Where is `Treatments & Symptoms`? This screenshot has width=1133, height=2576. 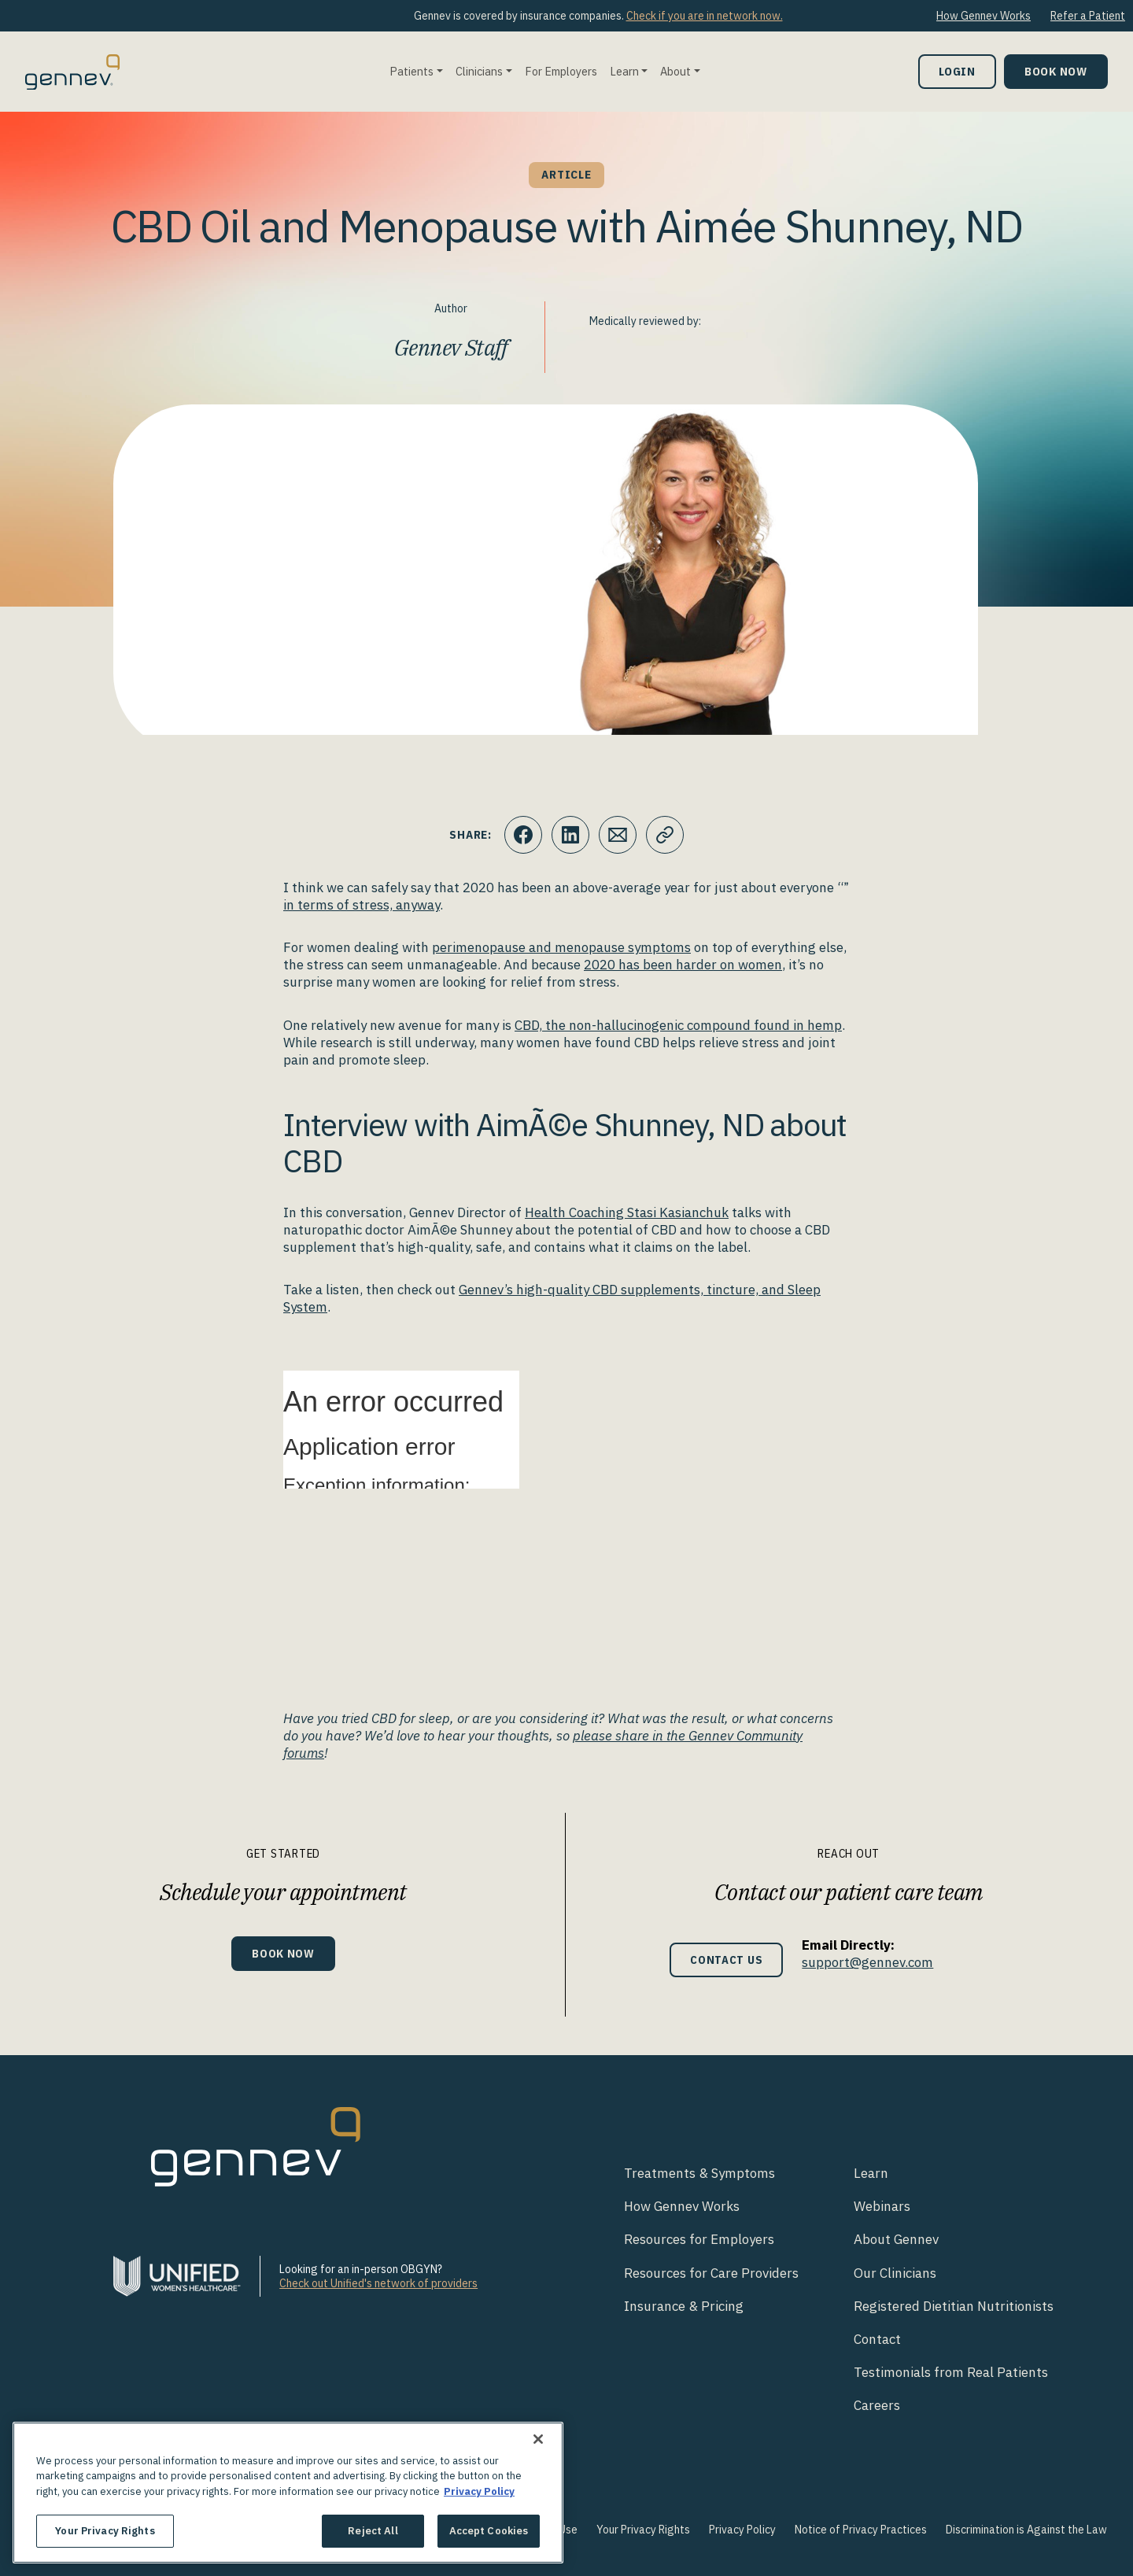
Treatments & Symptoms is located at coordinates (699, 2173).